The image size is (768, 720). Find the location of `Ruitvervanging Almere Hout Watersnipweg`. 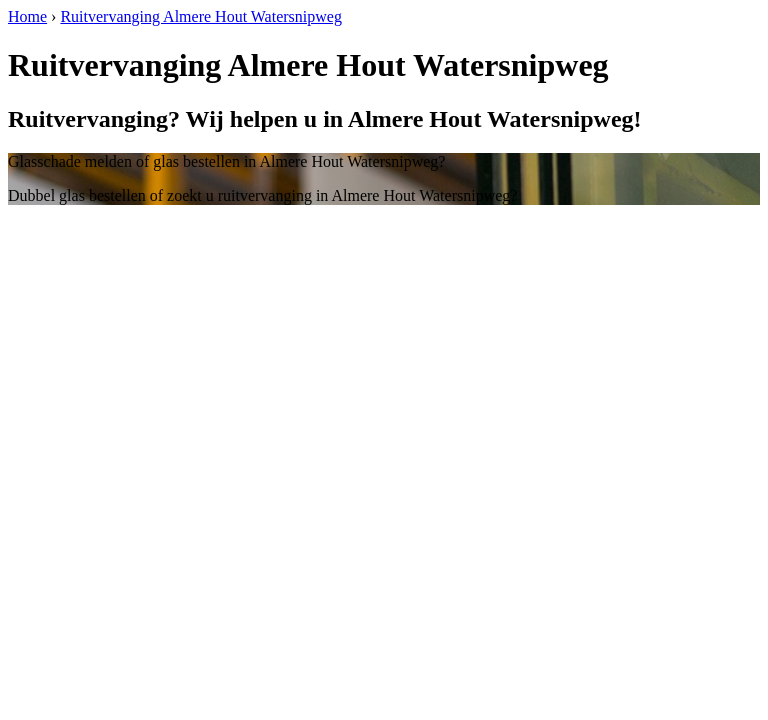

Ruitvervanging Almere Hout Watersnipweg is located at coordinates (200, 16).